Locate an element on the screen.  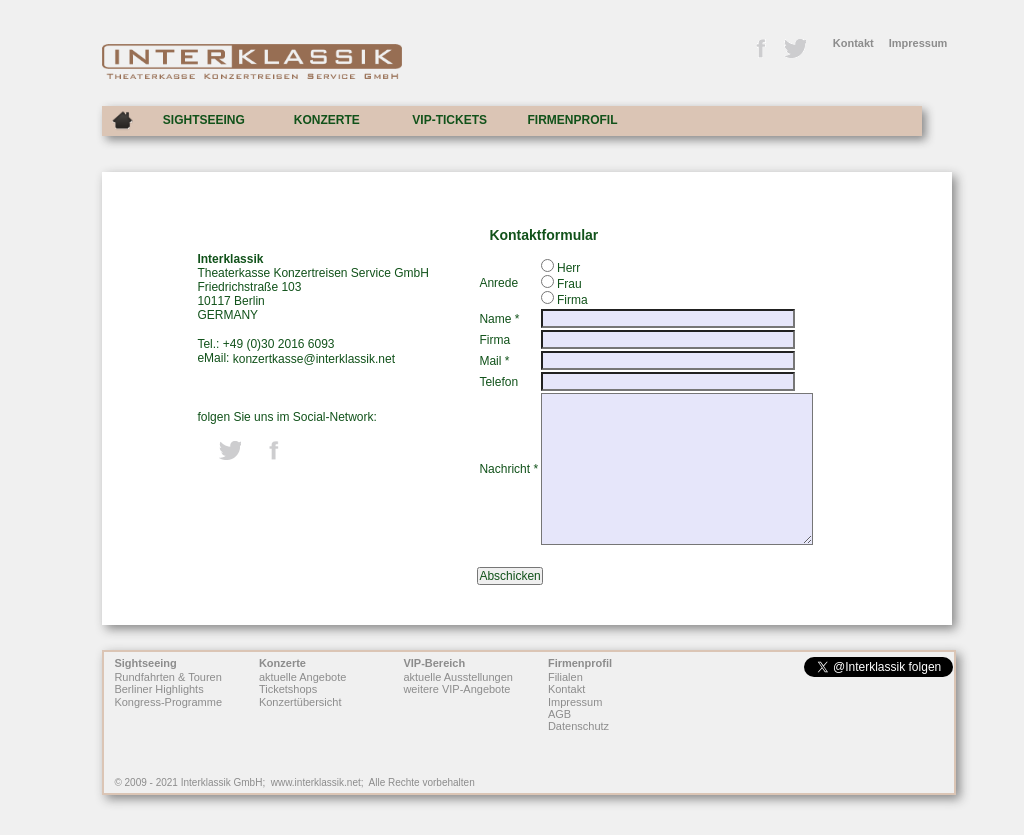
konzertkasse@interklassik.net is located at coordinates (314, 359).